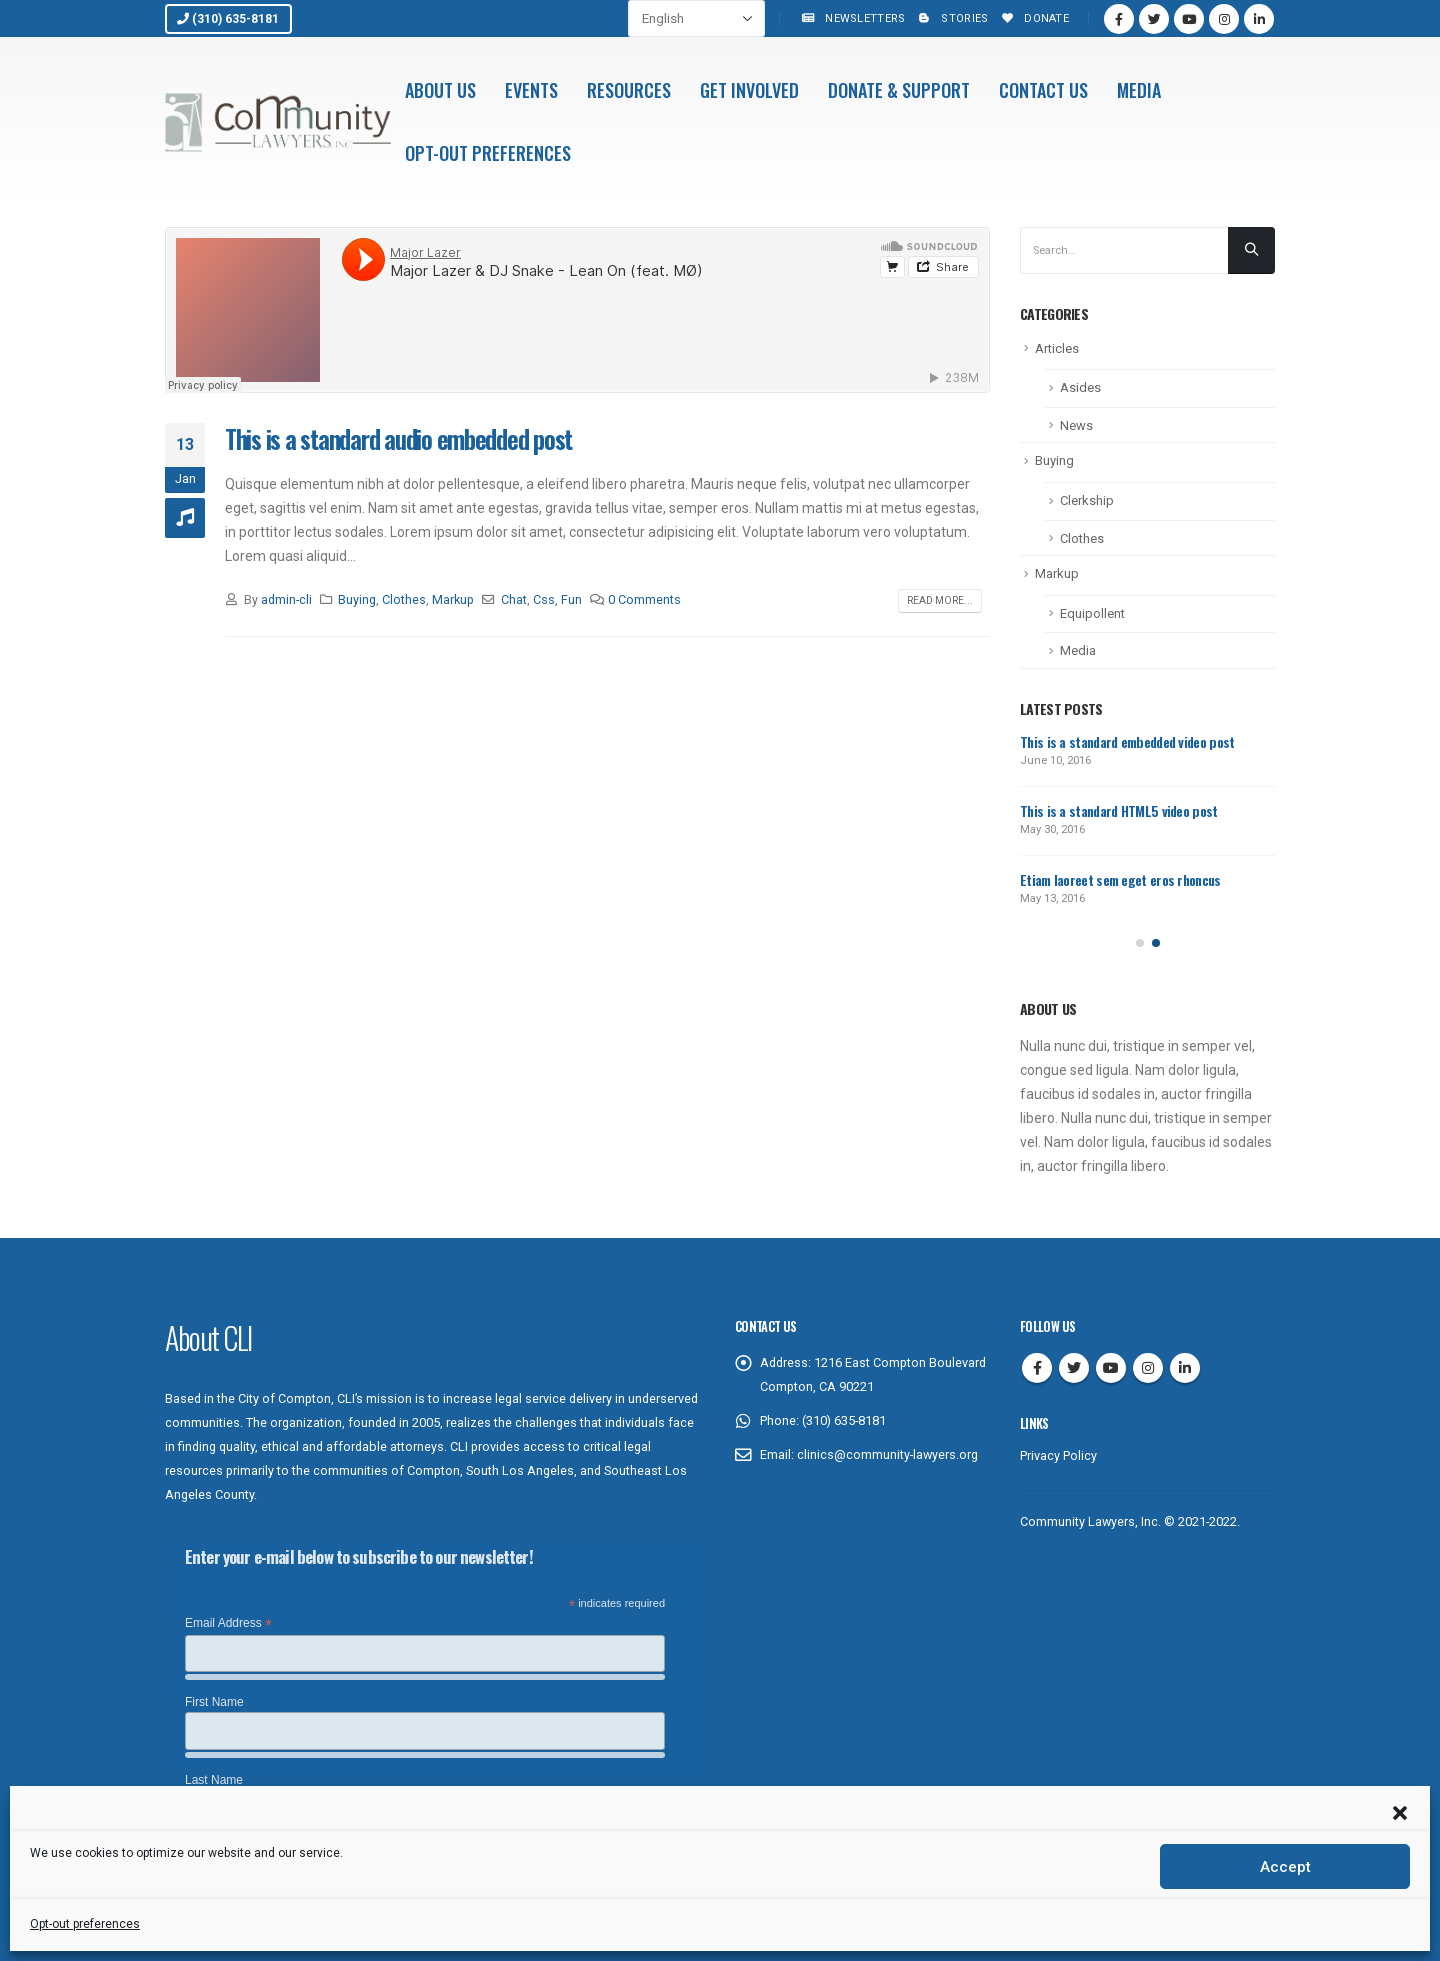  I want to click on [Select Language], so click(696, 18).